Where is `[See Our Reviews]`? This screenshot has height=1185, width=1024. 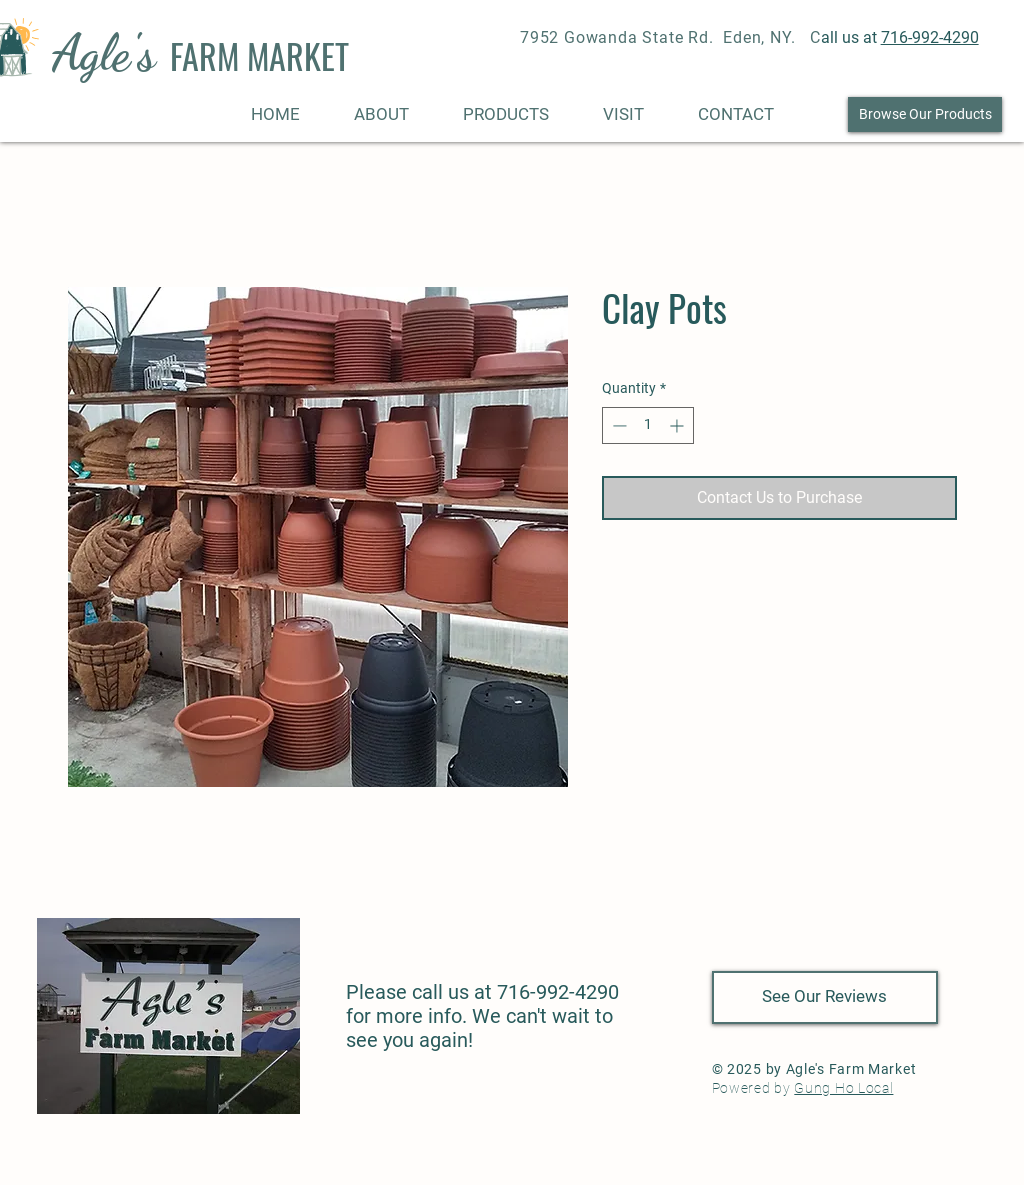 [See Our Reviews] is located at coordinates (825, 997).